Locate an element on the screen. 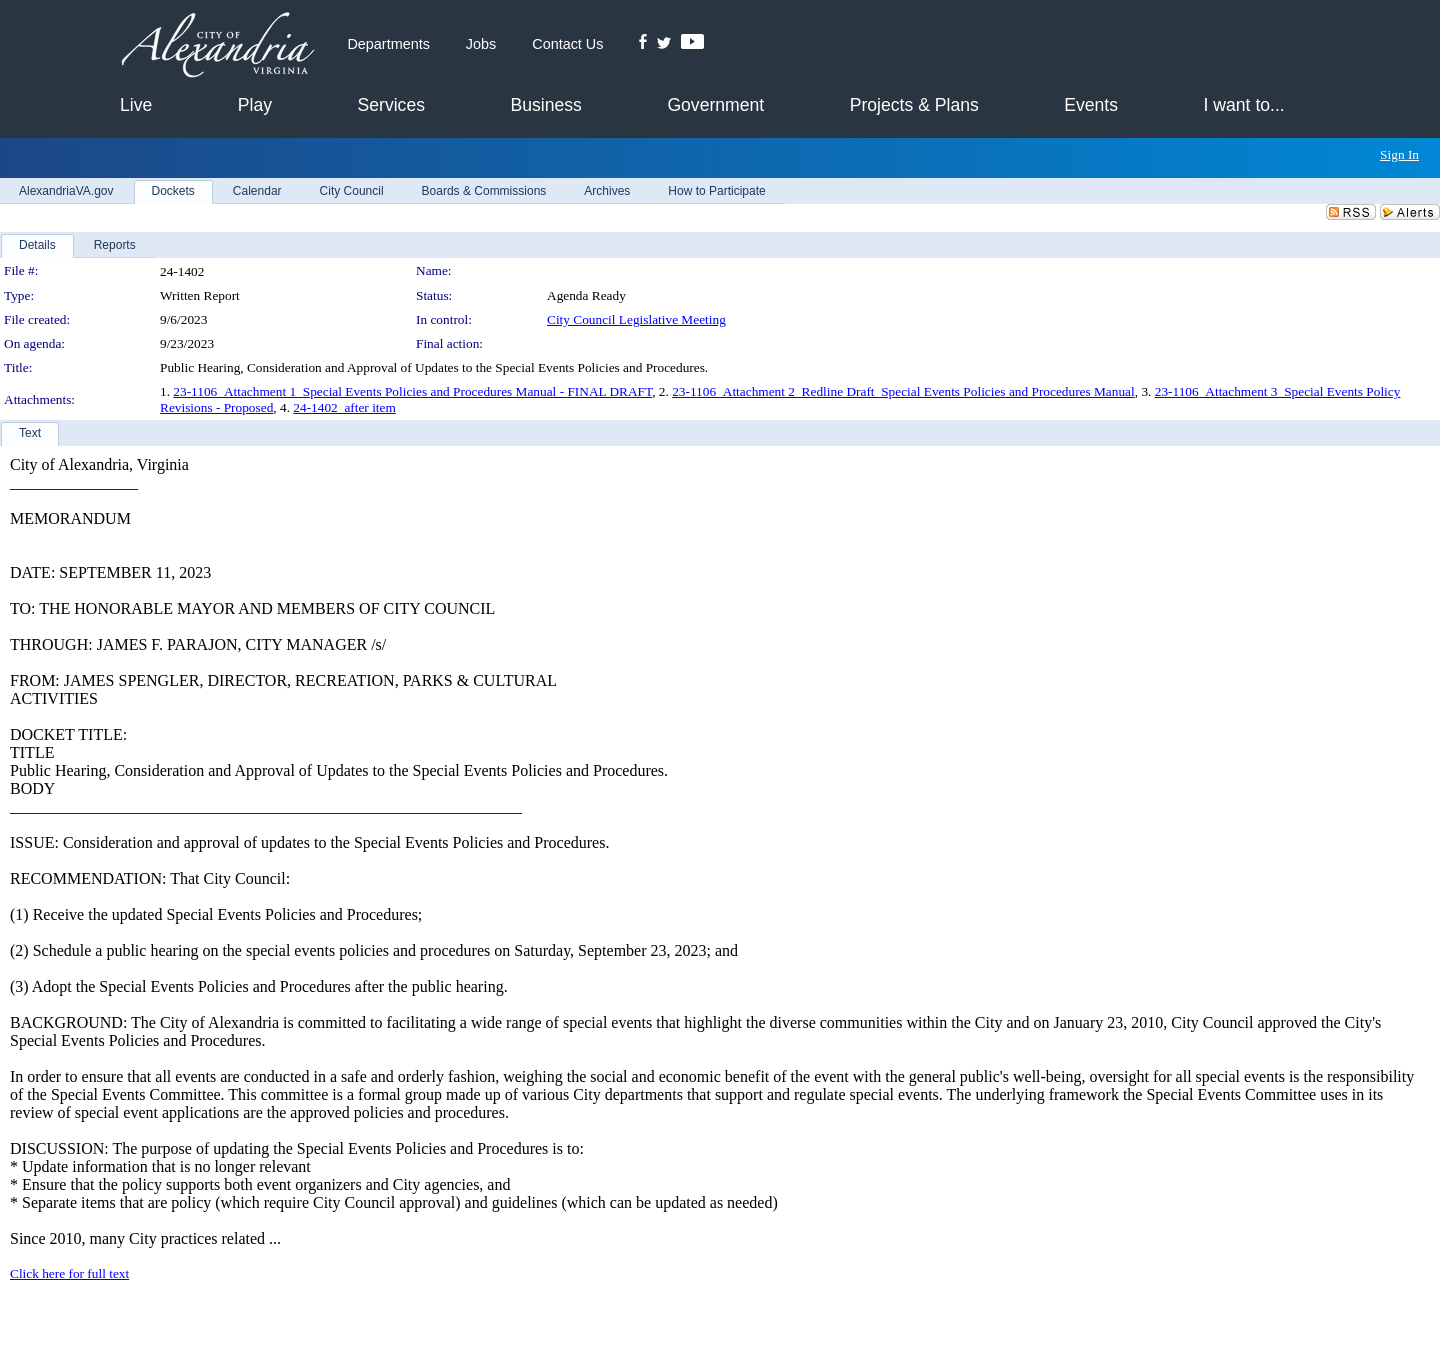  Departments is located at coordinates (388, 44).